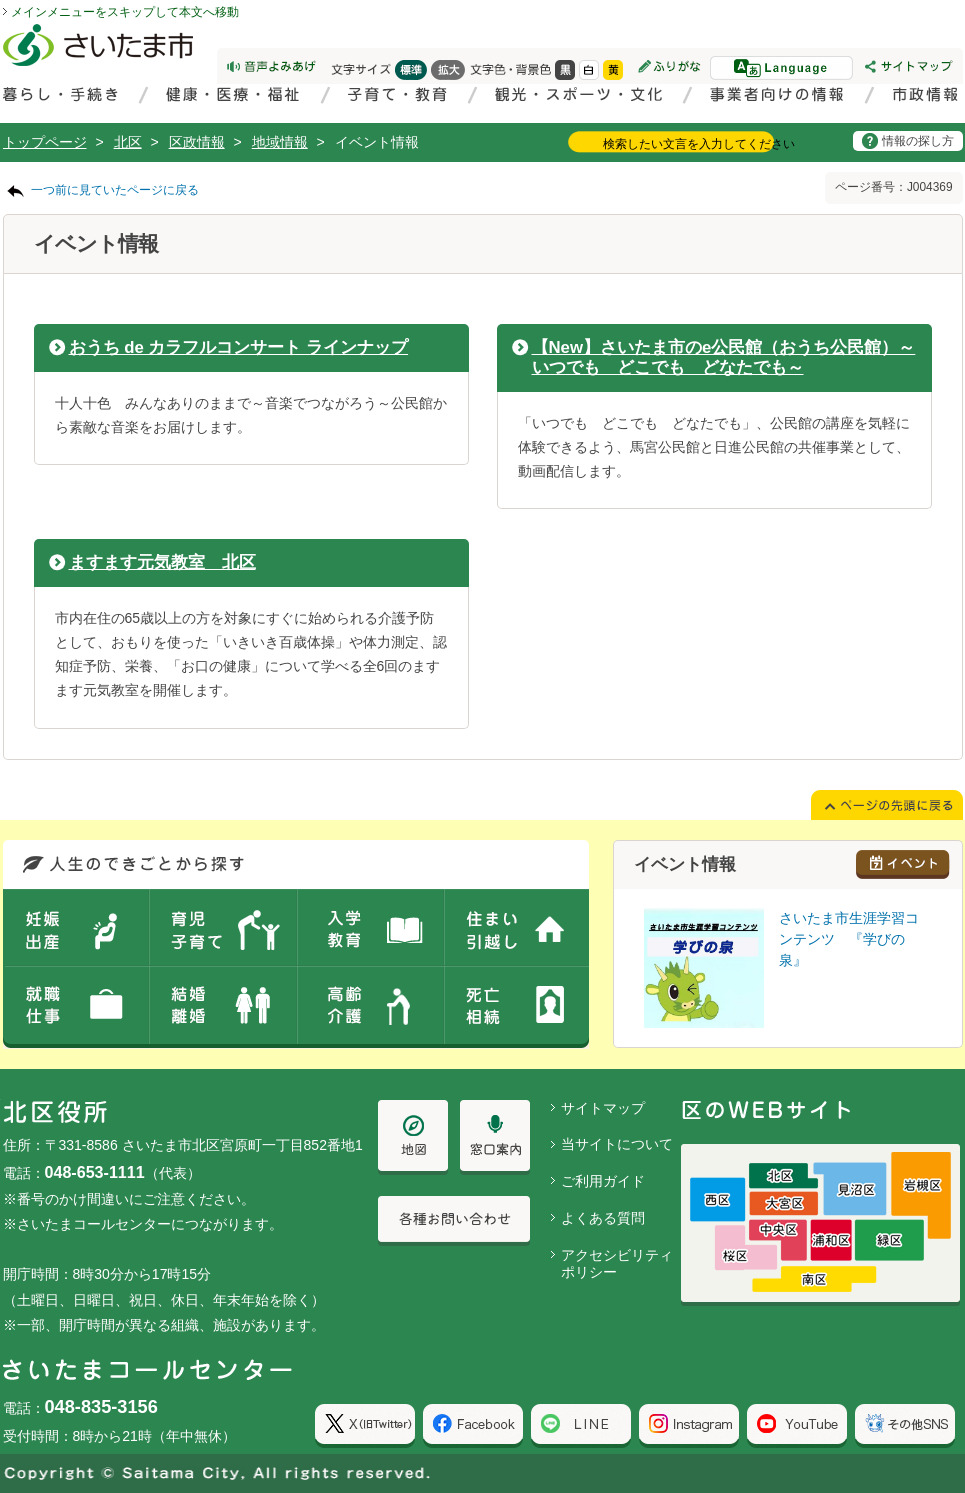 The image size is (965, 1493). Describe the element at coordinates (0, 0) in the screenshot. I see `ページの先頭に戻る` at that location.